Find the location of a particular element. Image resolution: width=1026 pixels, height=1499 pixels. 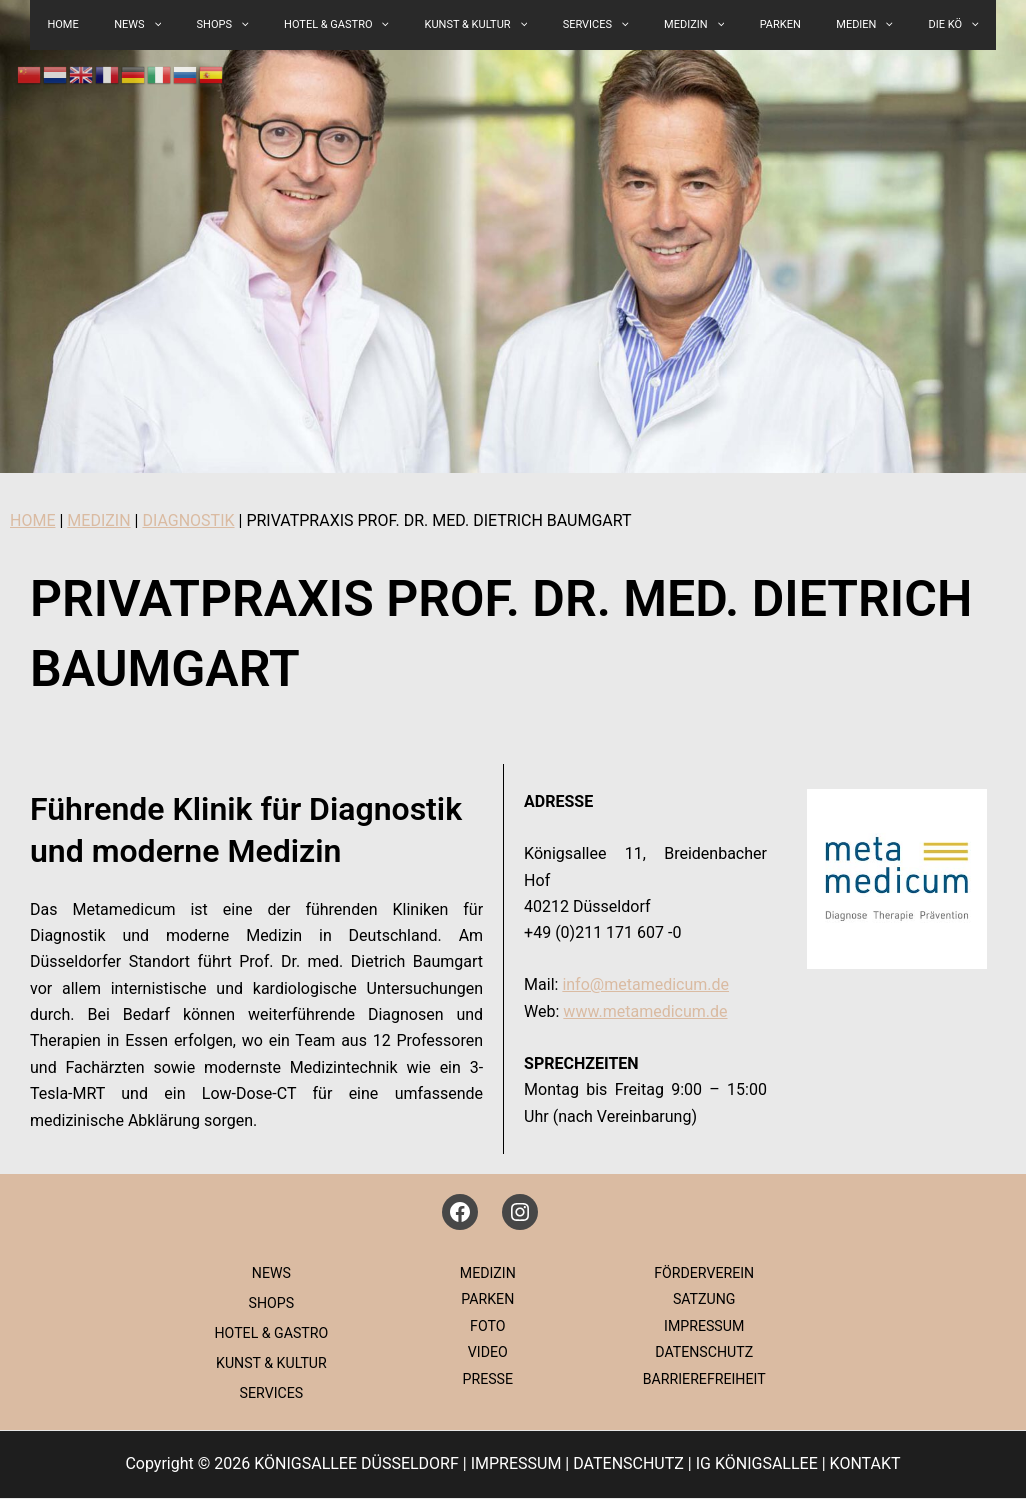

IG KÖNIGSALLEE is located at coordinates (757, 1465).